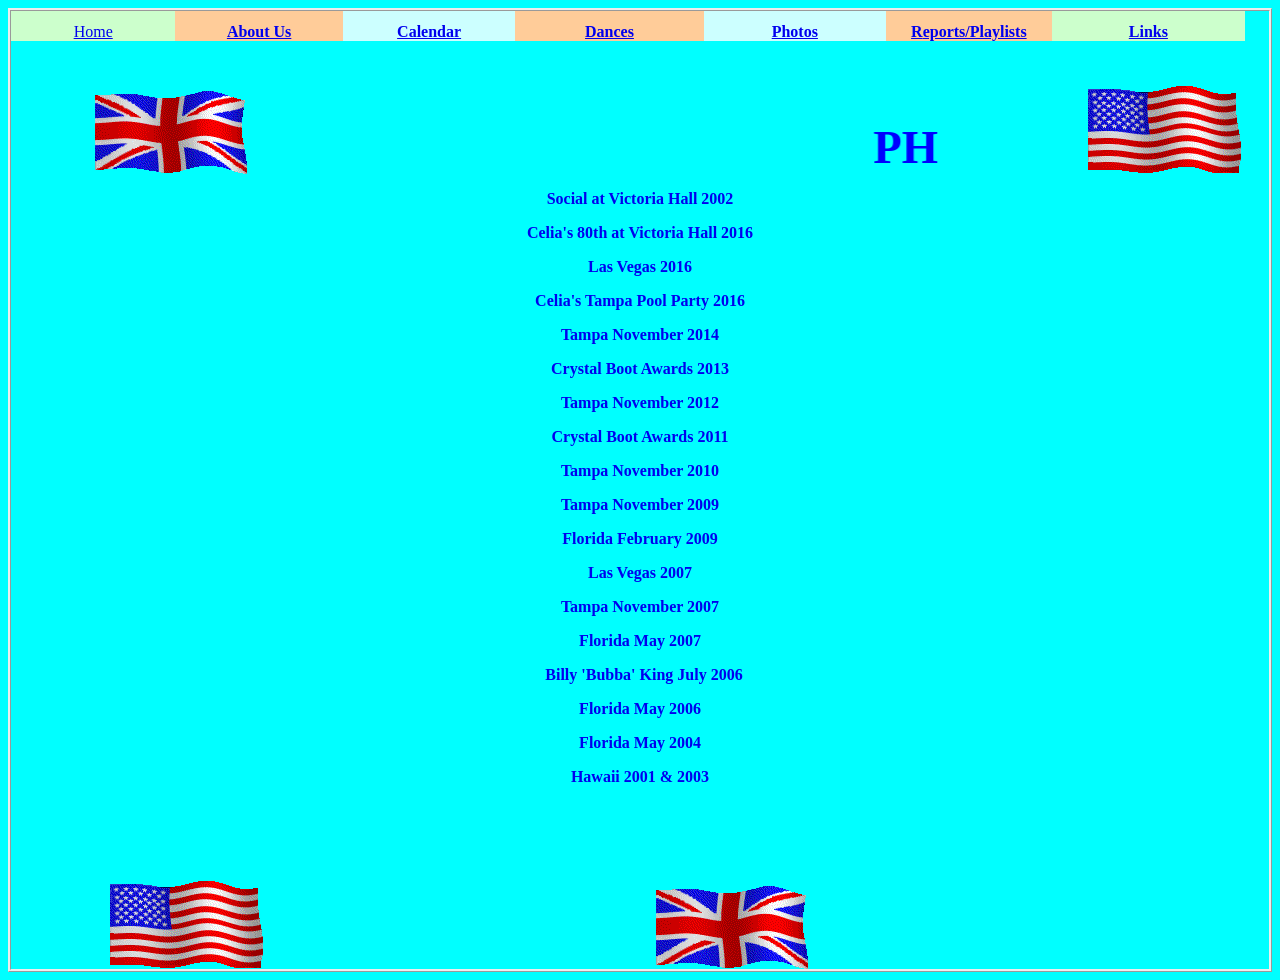 The image size is (1280, 980). What do you see at coordinates (640, 708) in the screenshot?
I see `Florida May 2006` at bounding box center [640, 708].